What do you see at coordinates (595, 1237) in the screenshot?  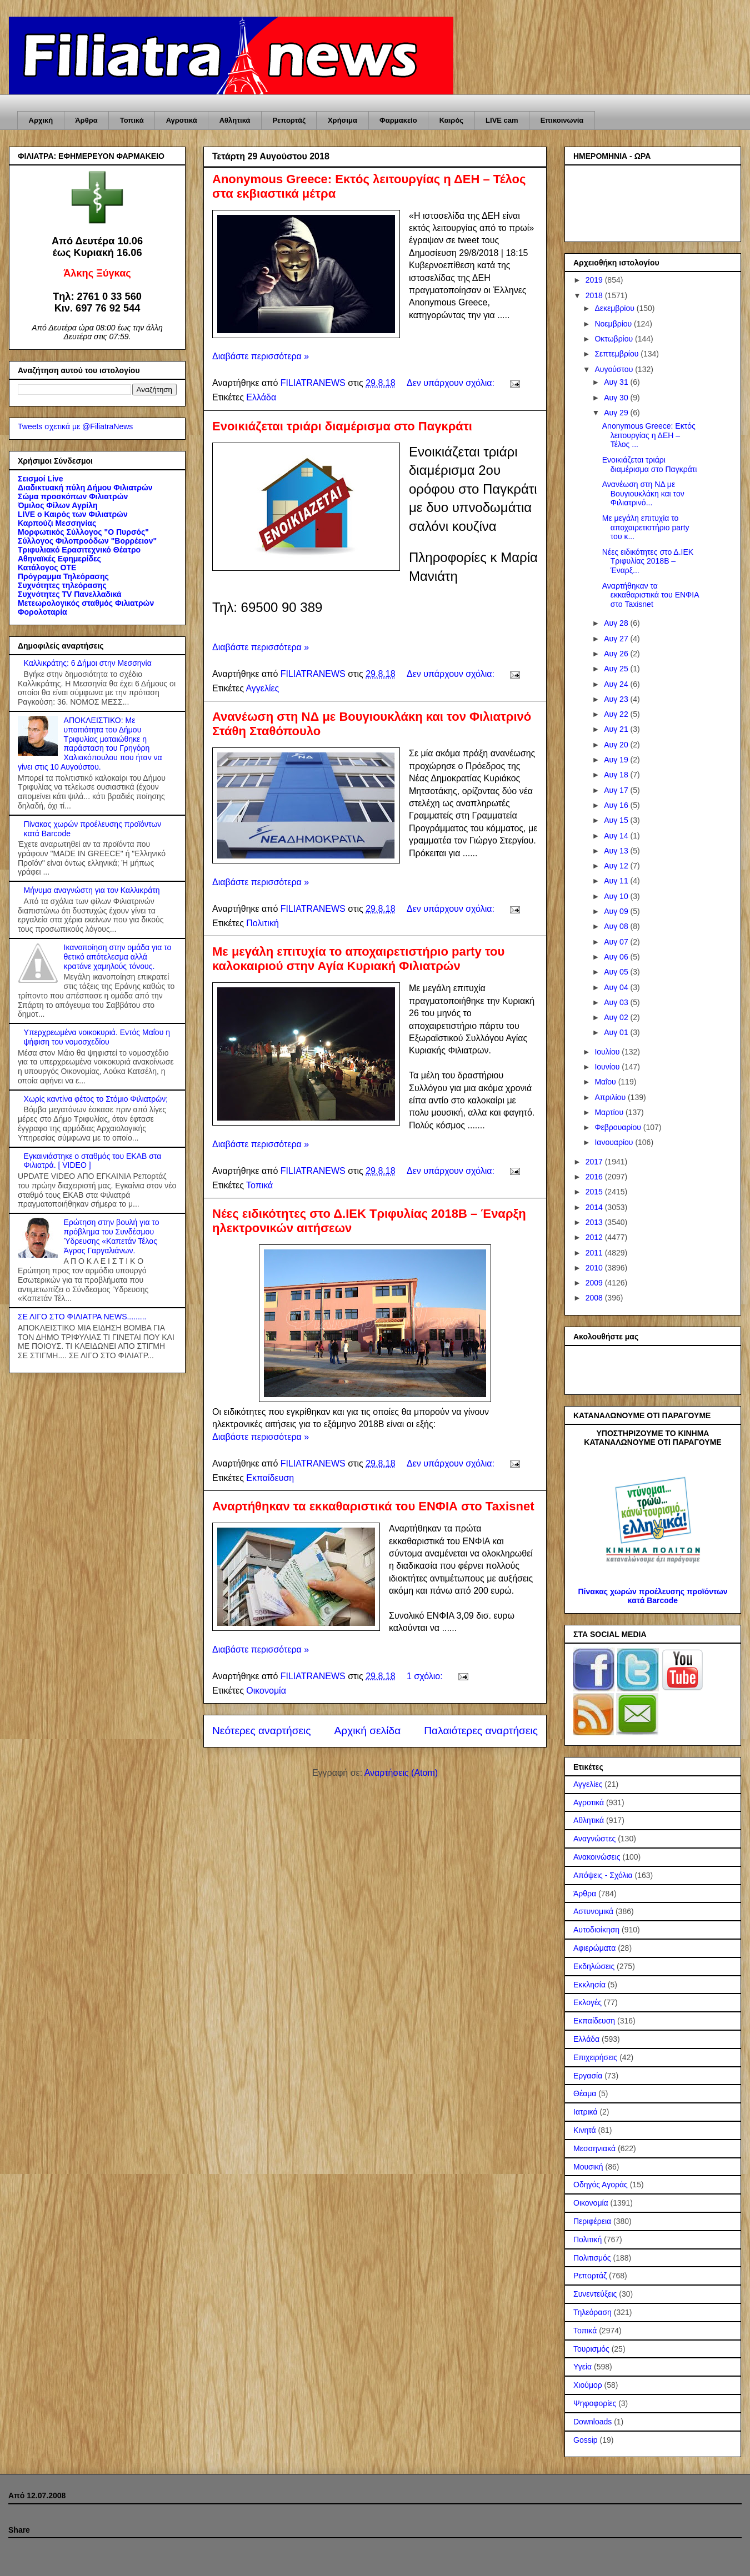 I see `2012` at bounding box center [595, 1237].